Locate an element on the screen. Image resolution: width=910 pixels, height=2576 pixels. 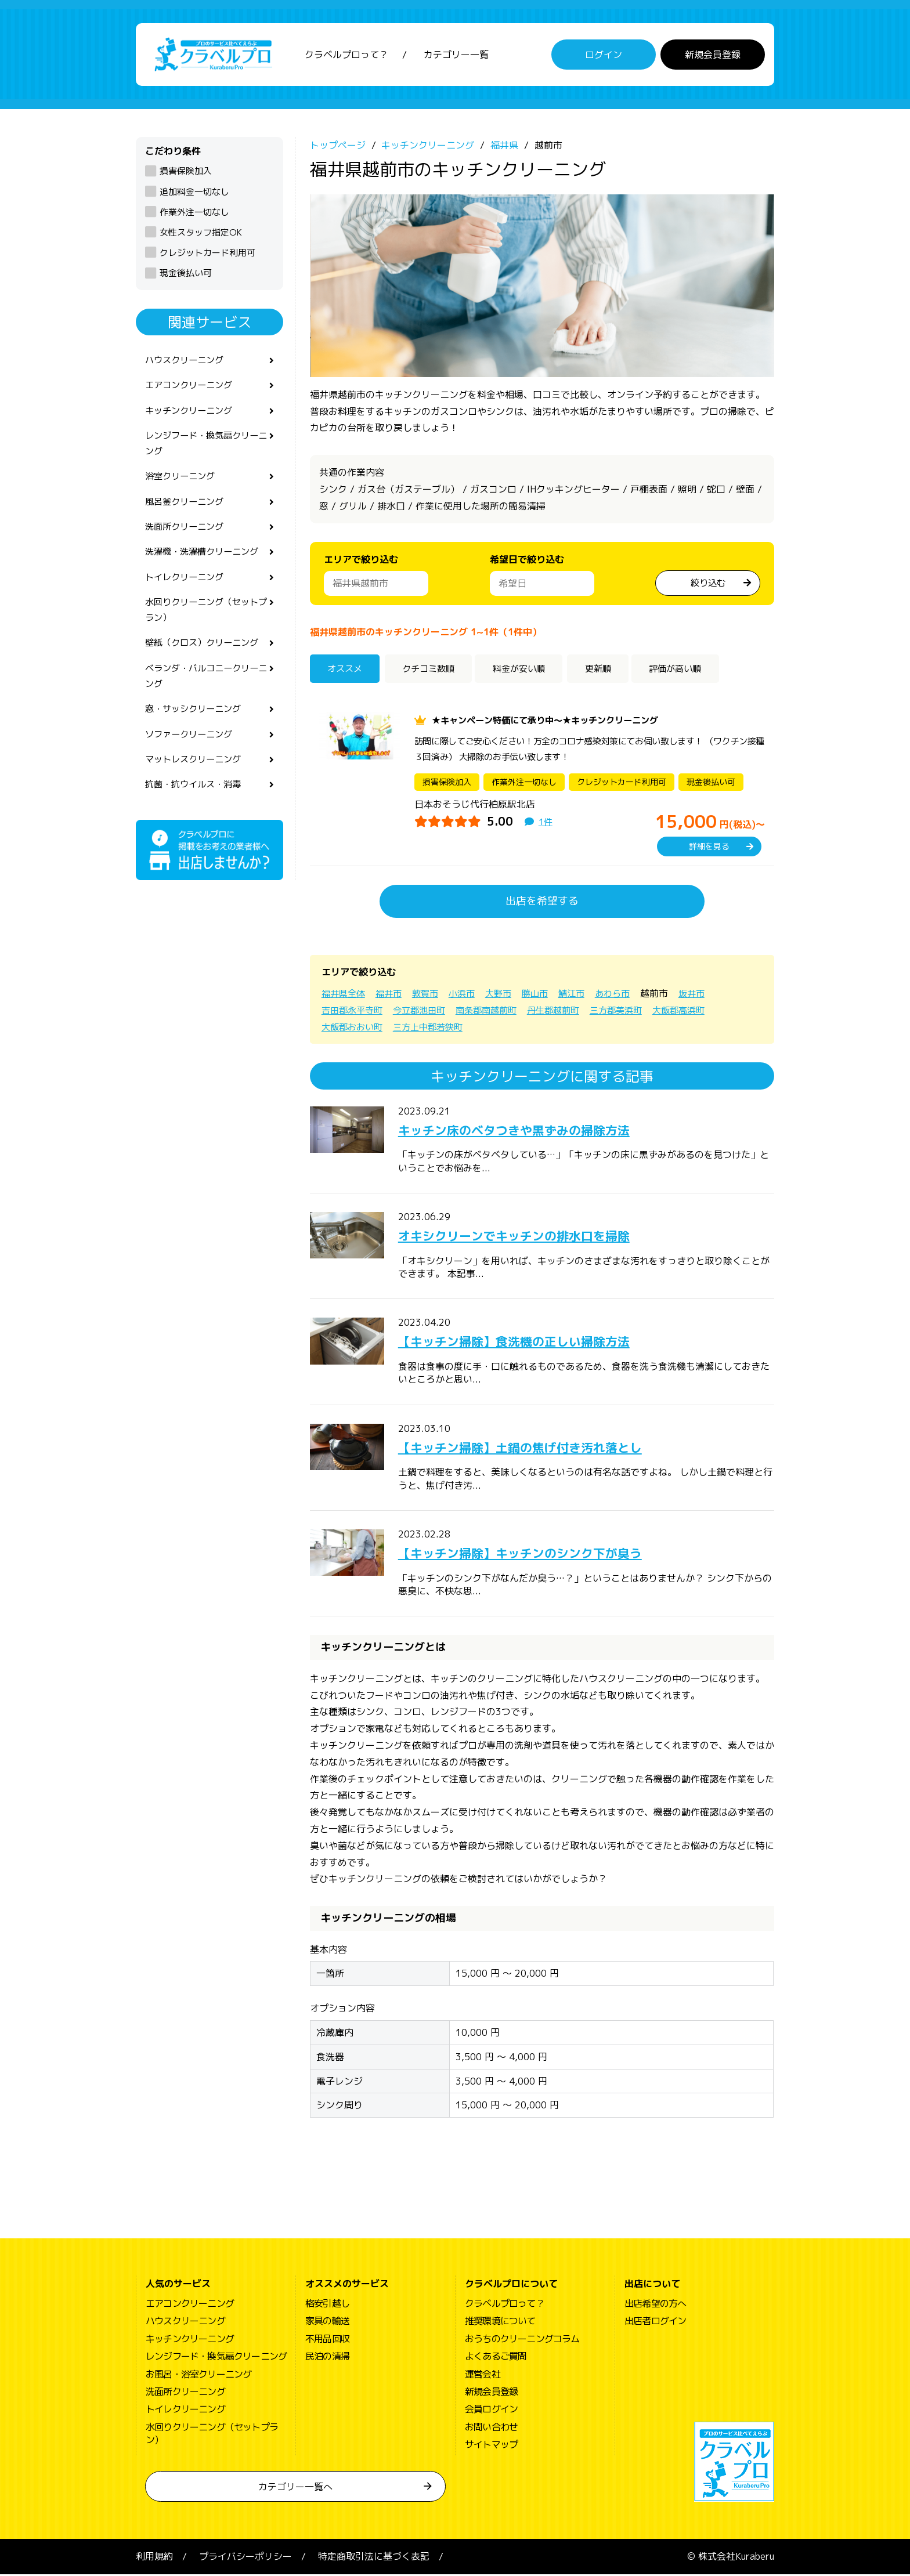
水回りクリーニング（セットプラン） is located at coordinates (205, 620).